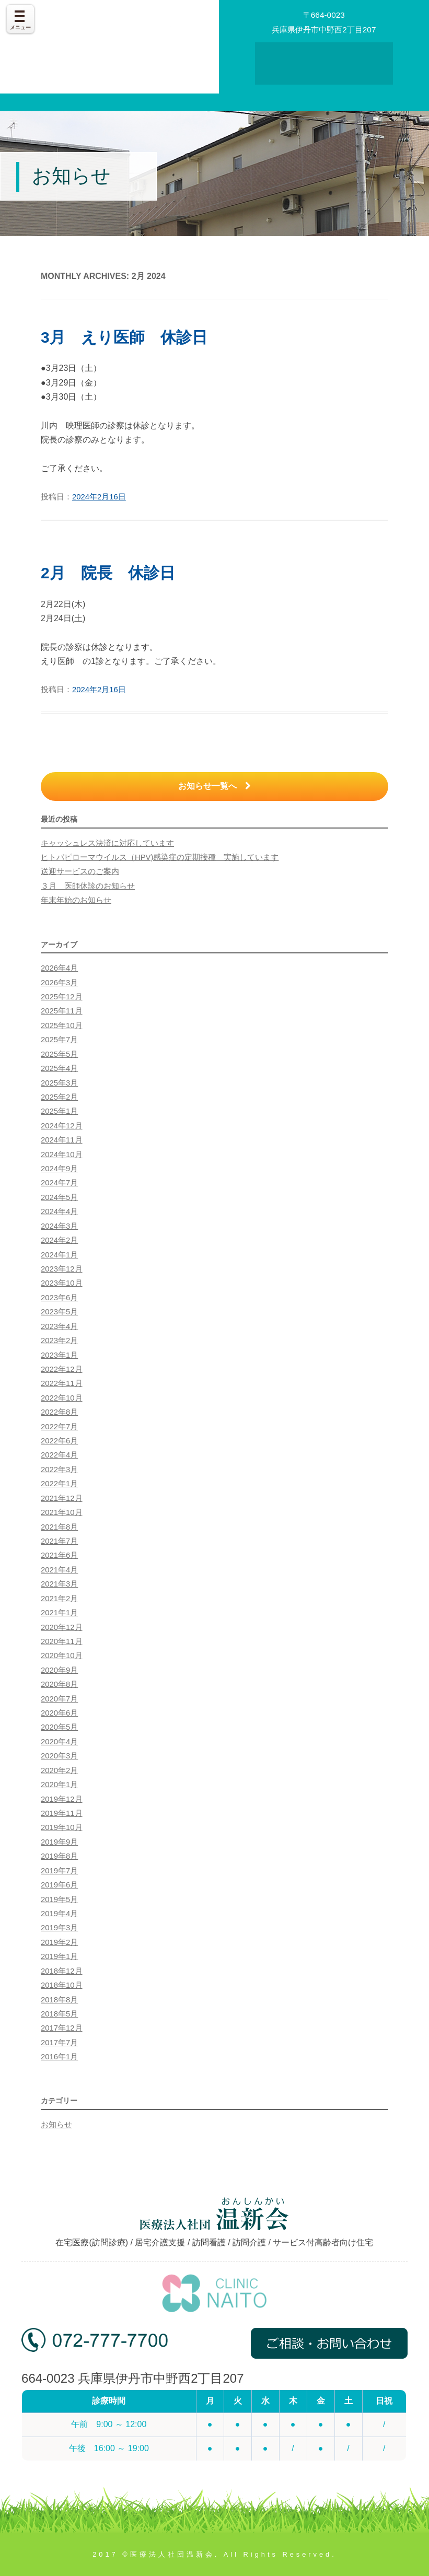 This screenshot has width=429, height=2576. What do you see at coordinates (59, 1183) in the screenshot?
I see `2024年7月` at bounding box center [59, 1183].